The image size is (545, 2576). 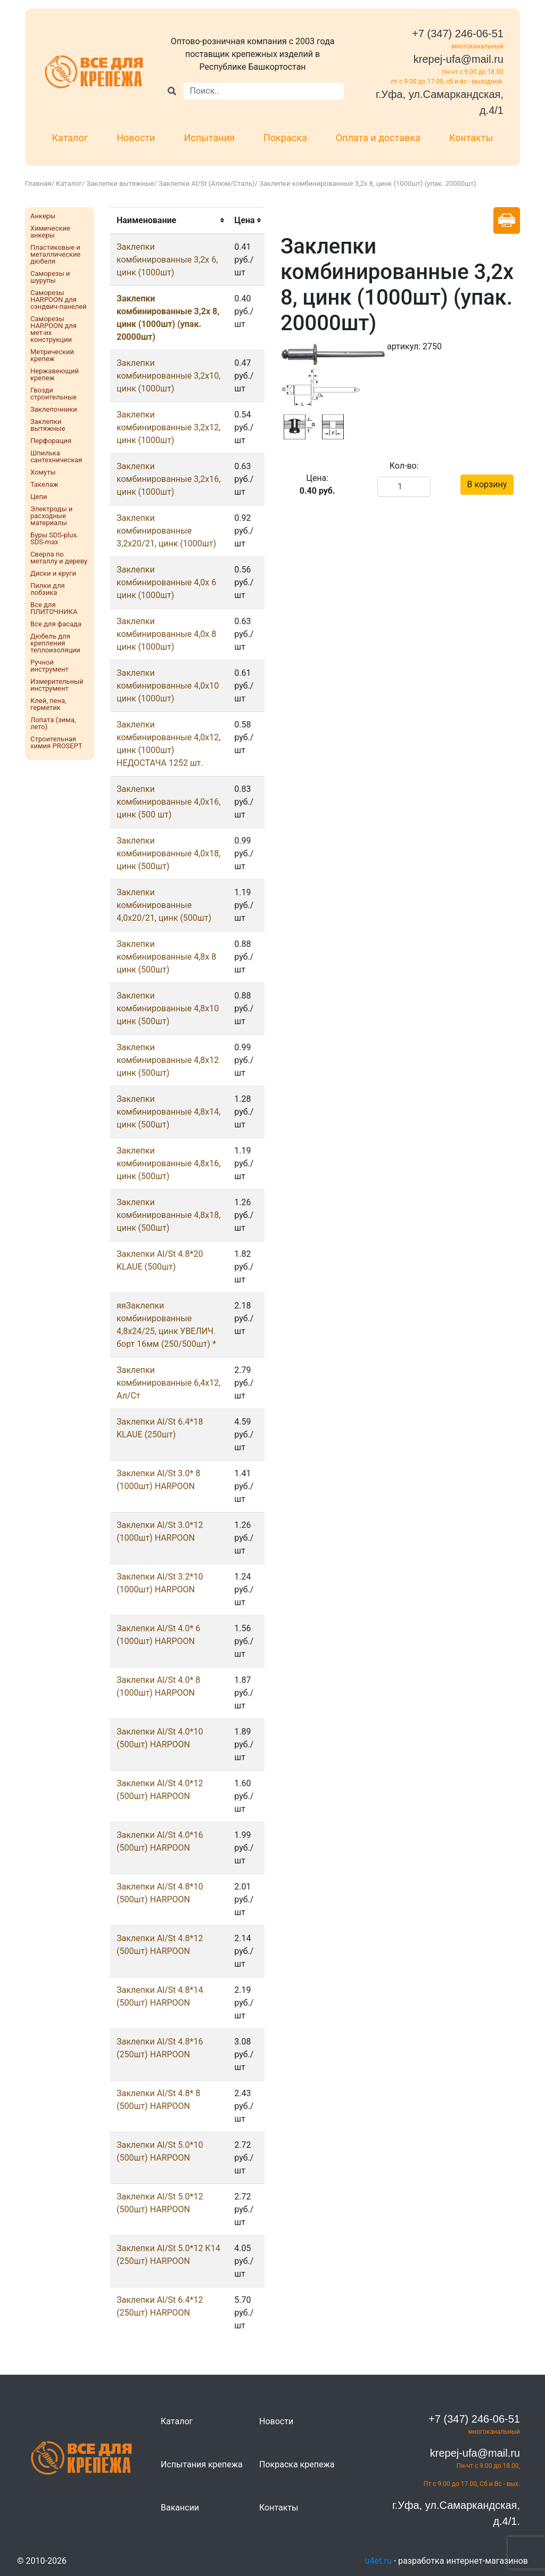 I want to click on Испытания, so click(x=209, y=137).